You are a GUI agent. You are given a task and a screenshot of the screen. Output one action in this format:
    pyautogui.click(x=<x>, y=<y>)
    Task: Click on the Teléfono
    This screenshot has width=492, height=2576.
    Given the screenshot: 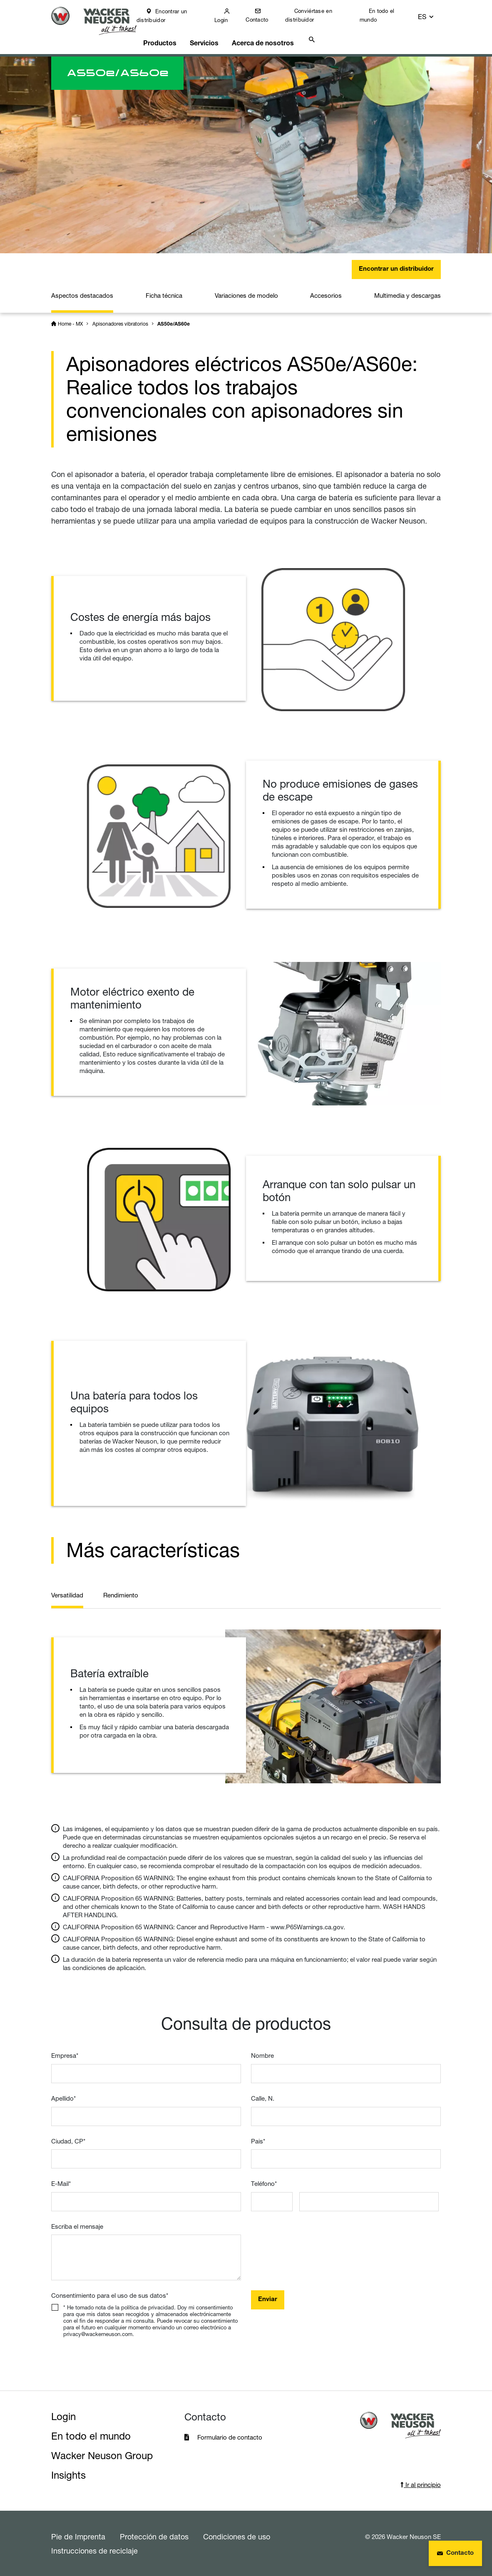 What is the action you would take?
    pyautogui.click(x=264, y=2183)
    